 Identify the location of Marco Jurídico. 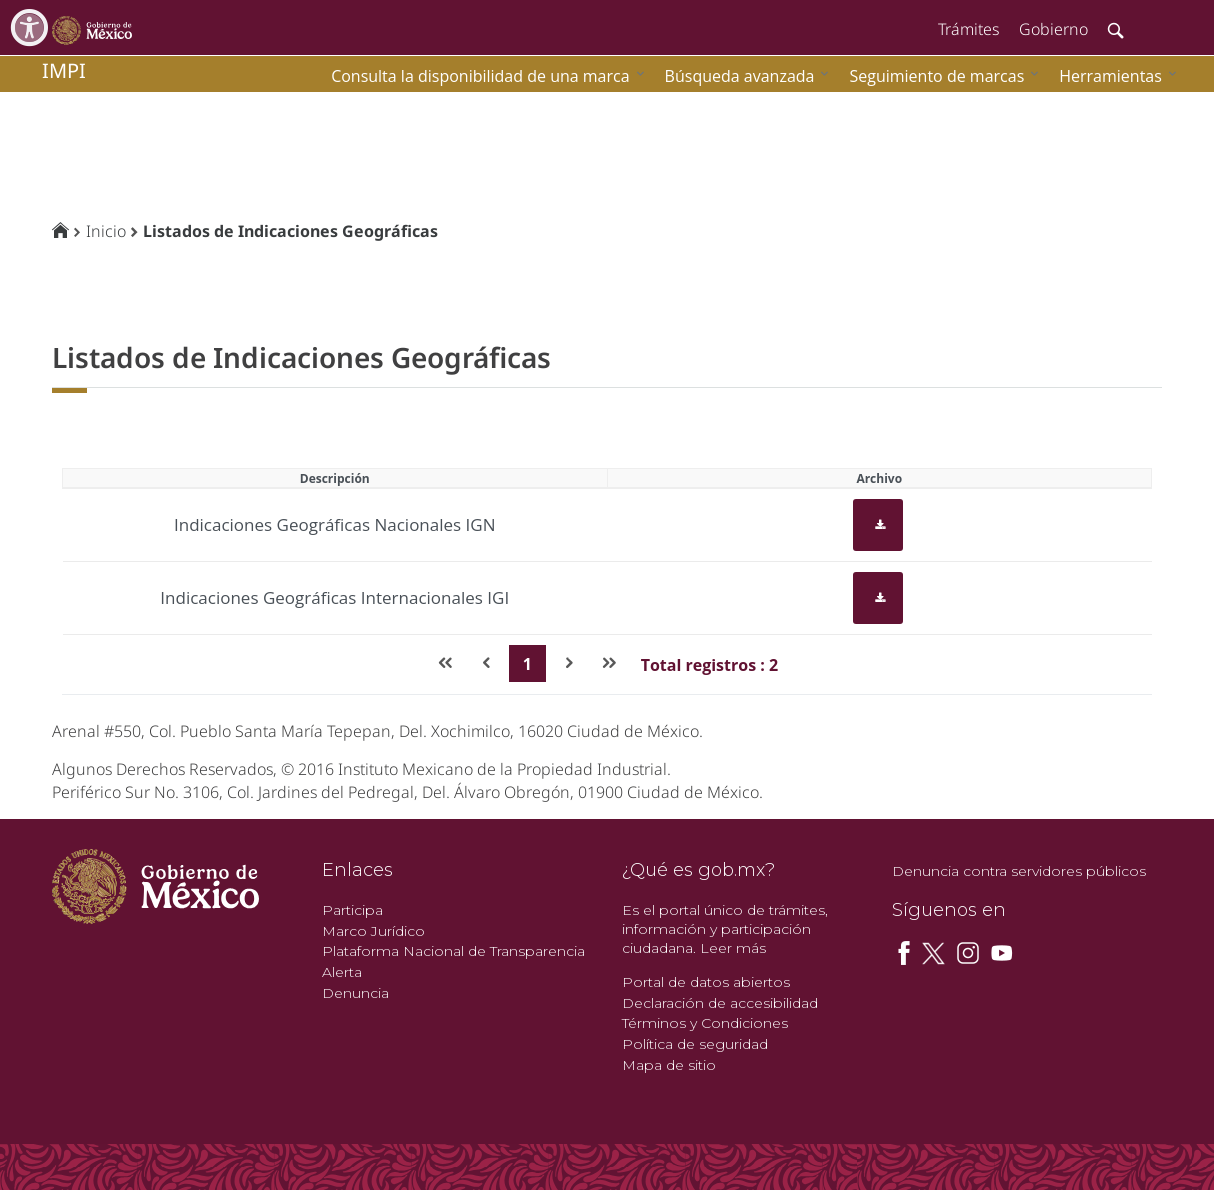
(373, 931).